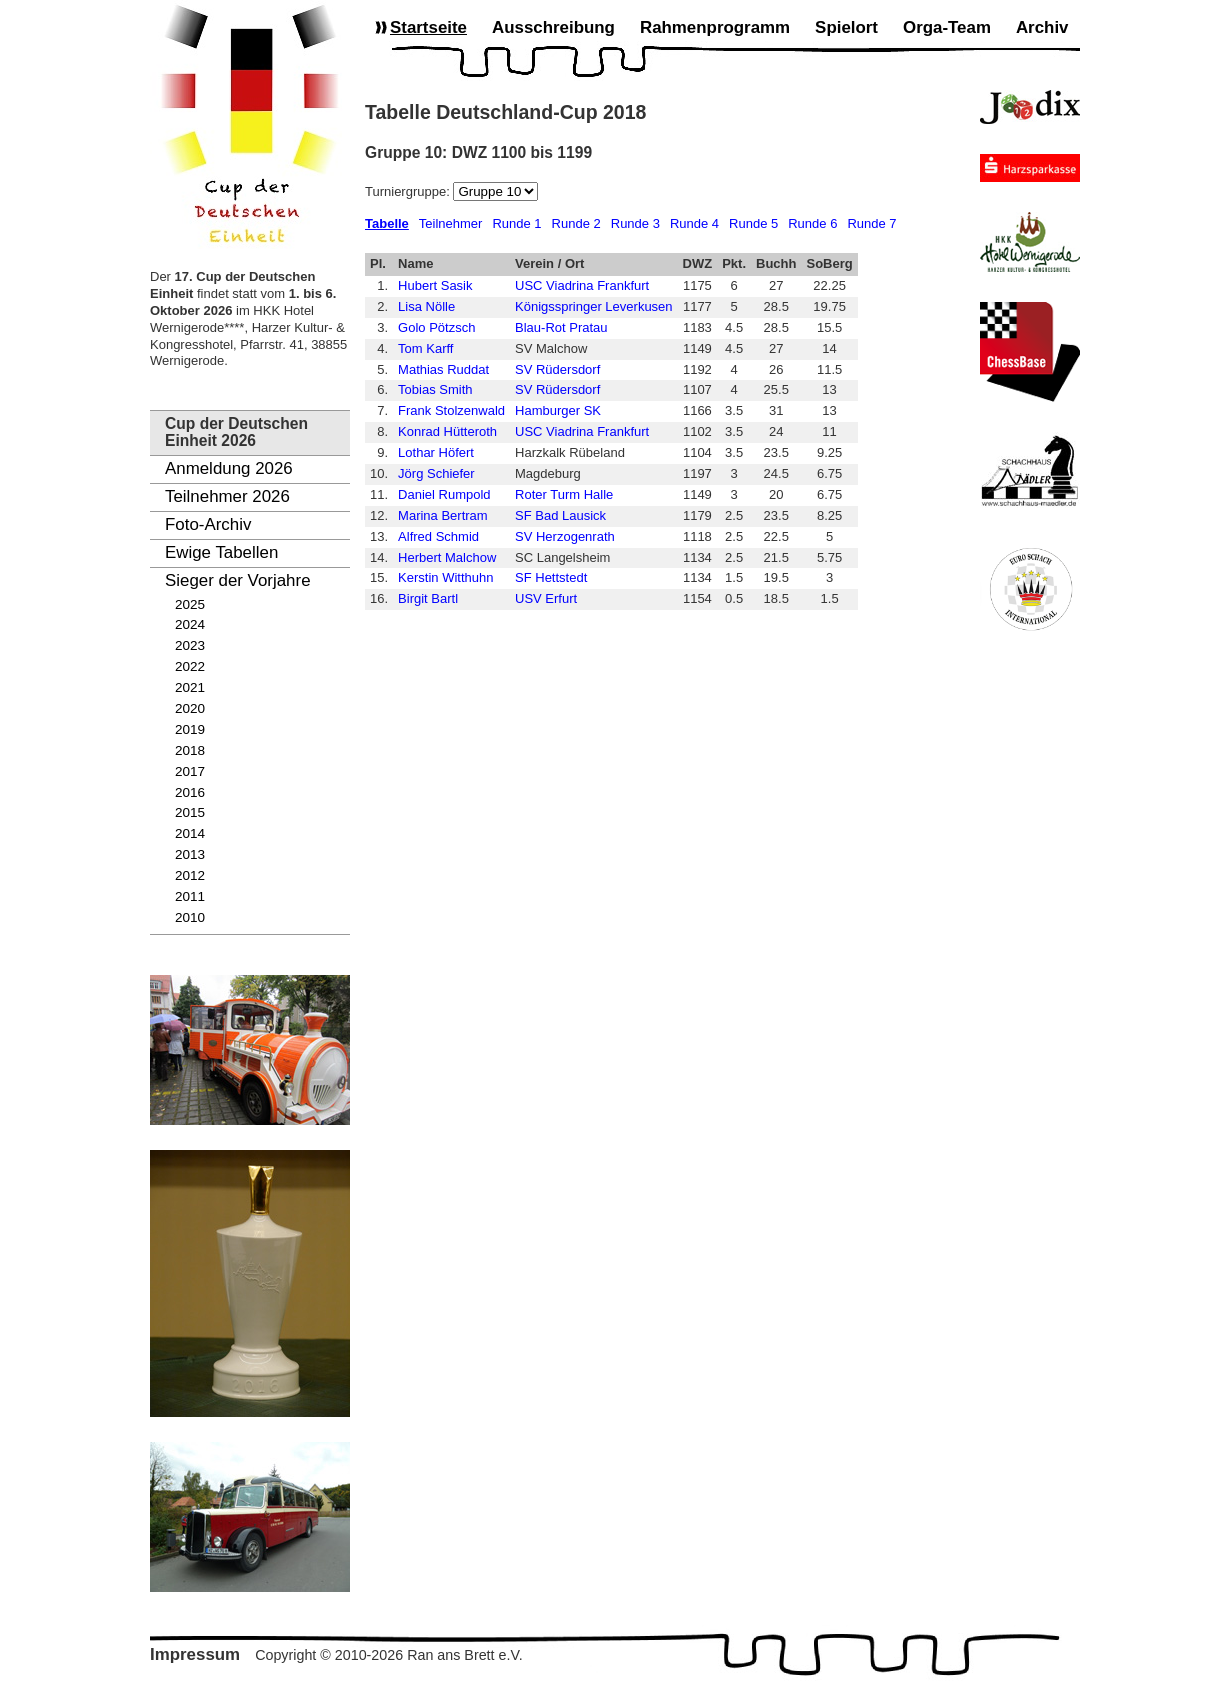 The width and height of the screenshot is (1230, 1692). Describe the element at coordinates (190, 624) in the screenshot. I see `2024` at that location.